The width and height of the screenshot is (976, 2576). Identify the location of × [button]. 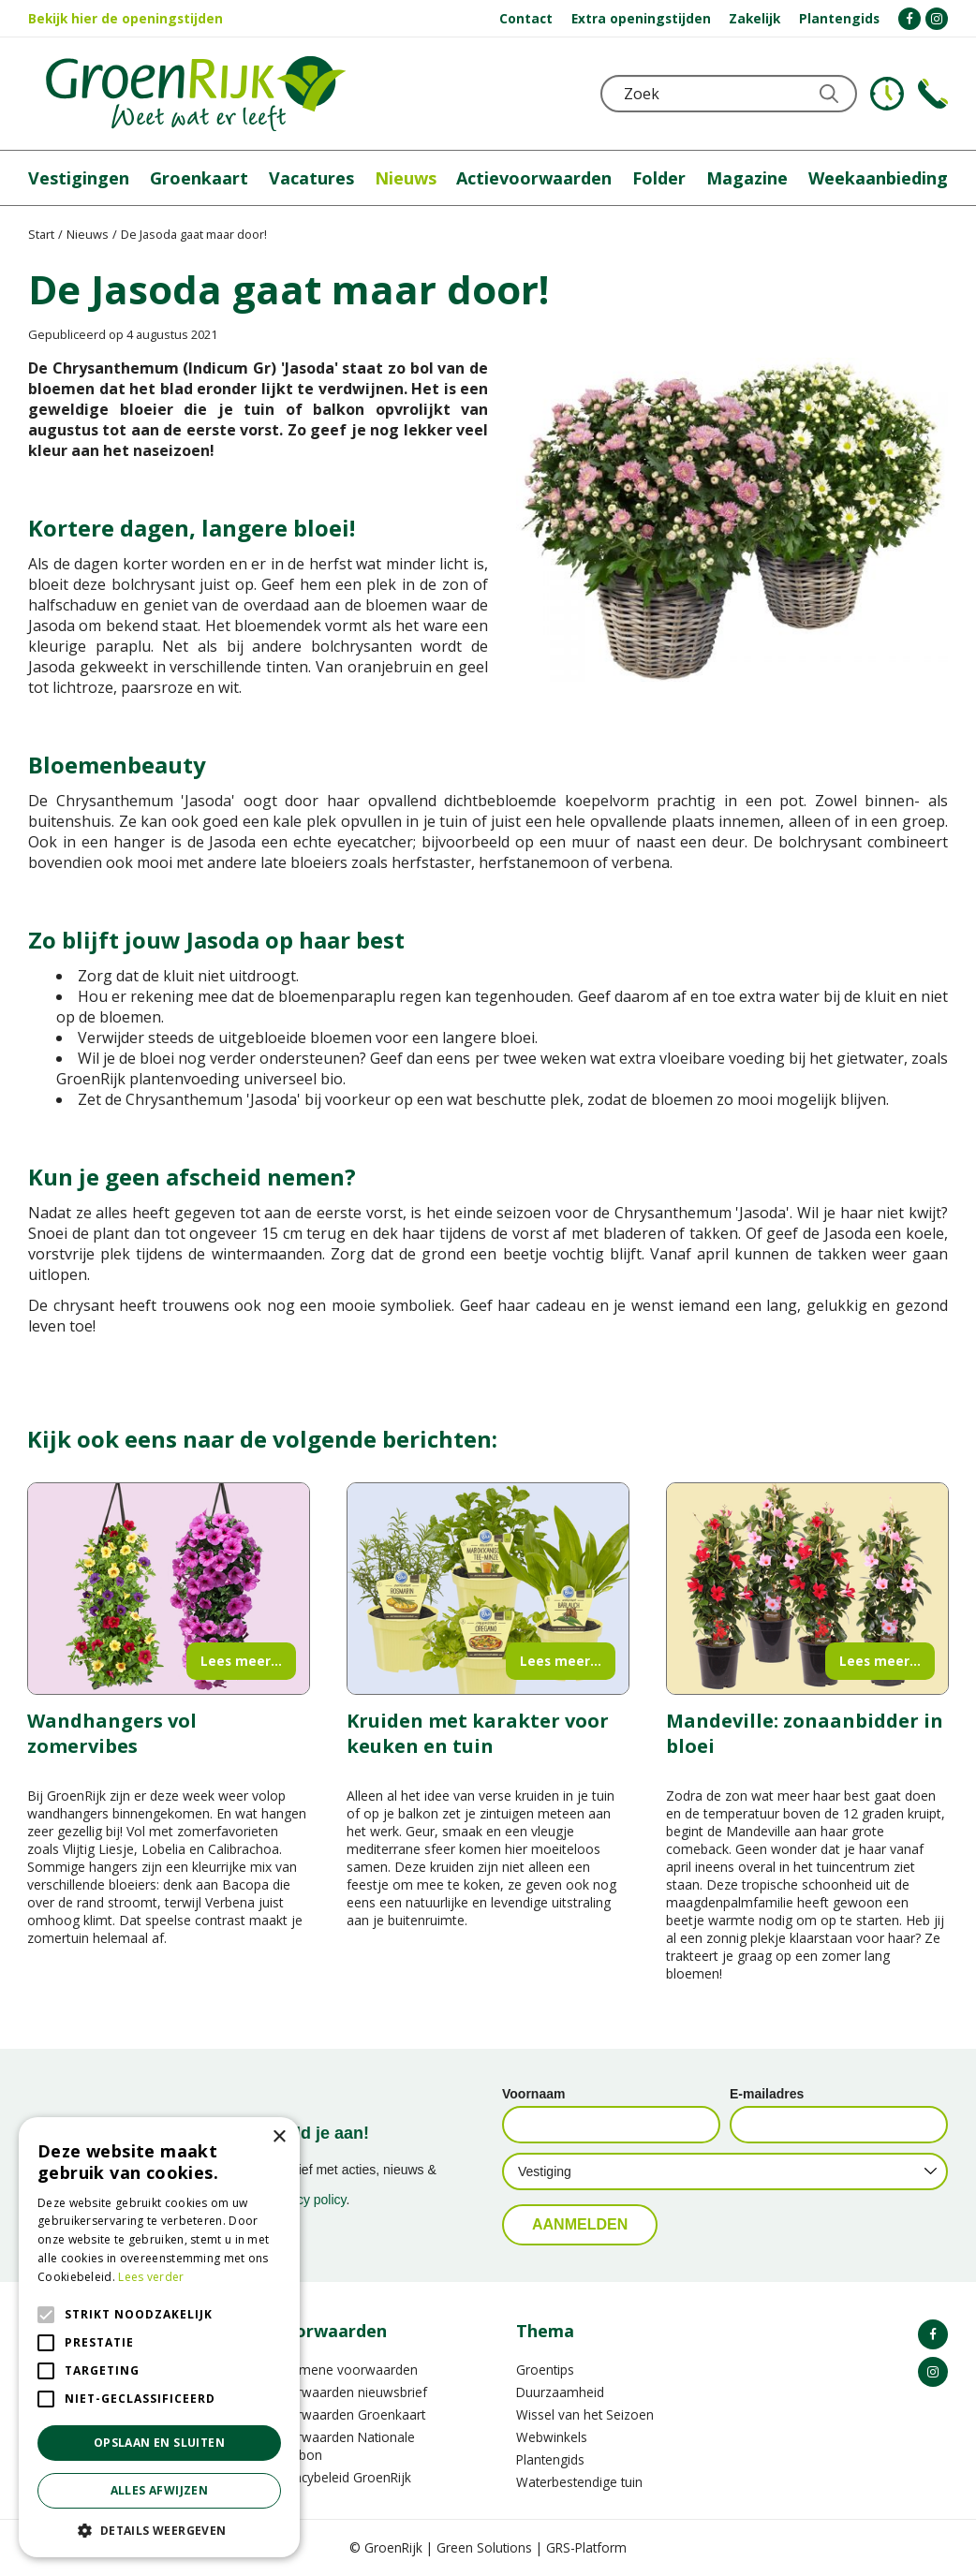
(279, 2137).